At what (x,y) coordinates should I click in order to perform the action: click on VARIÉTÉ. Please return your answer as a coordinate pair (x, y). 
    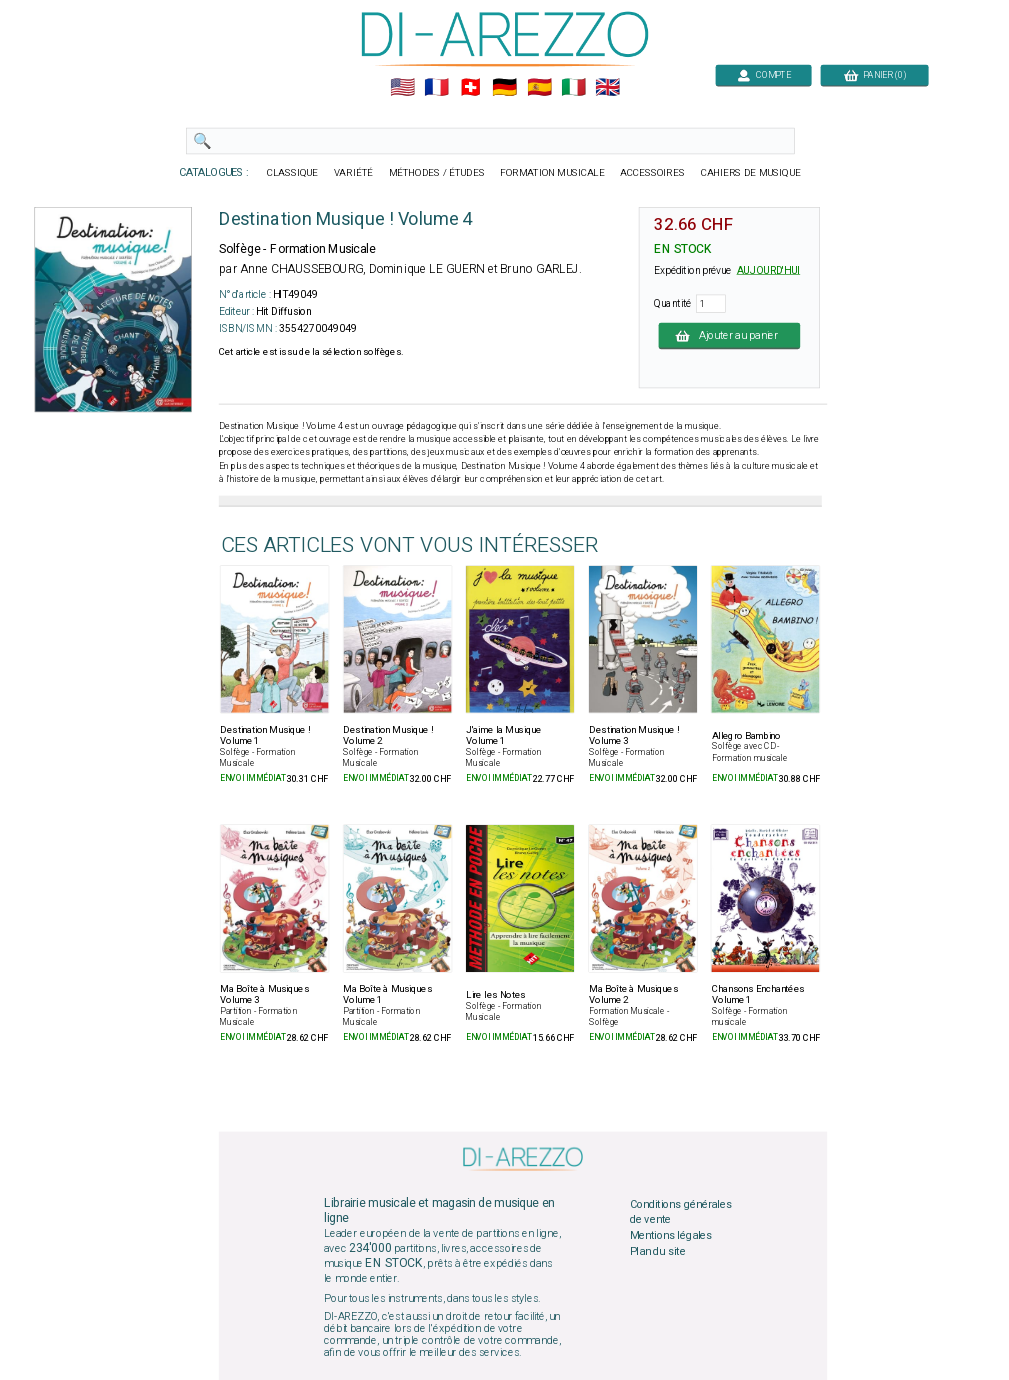
    Looking at the image, I should click on (352, 173).